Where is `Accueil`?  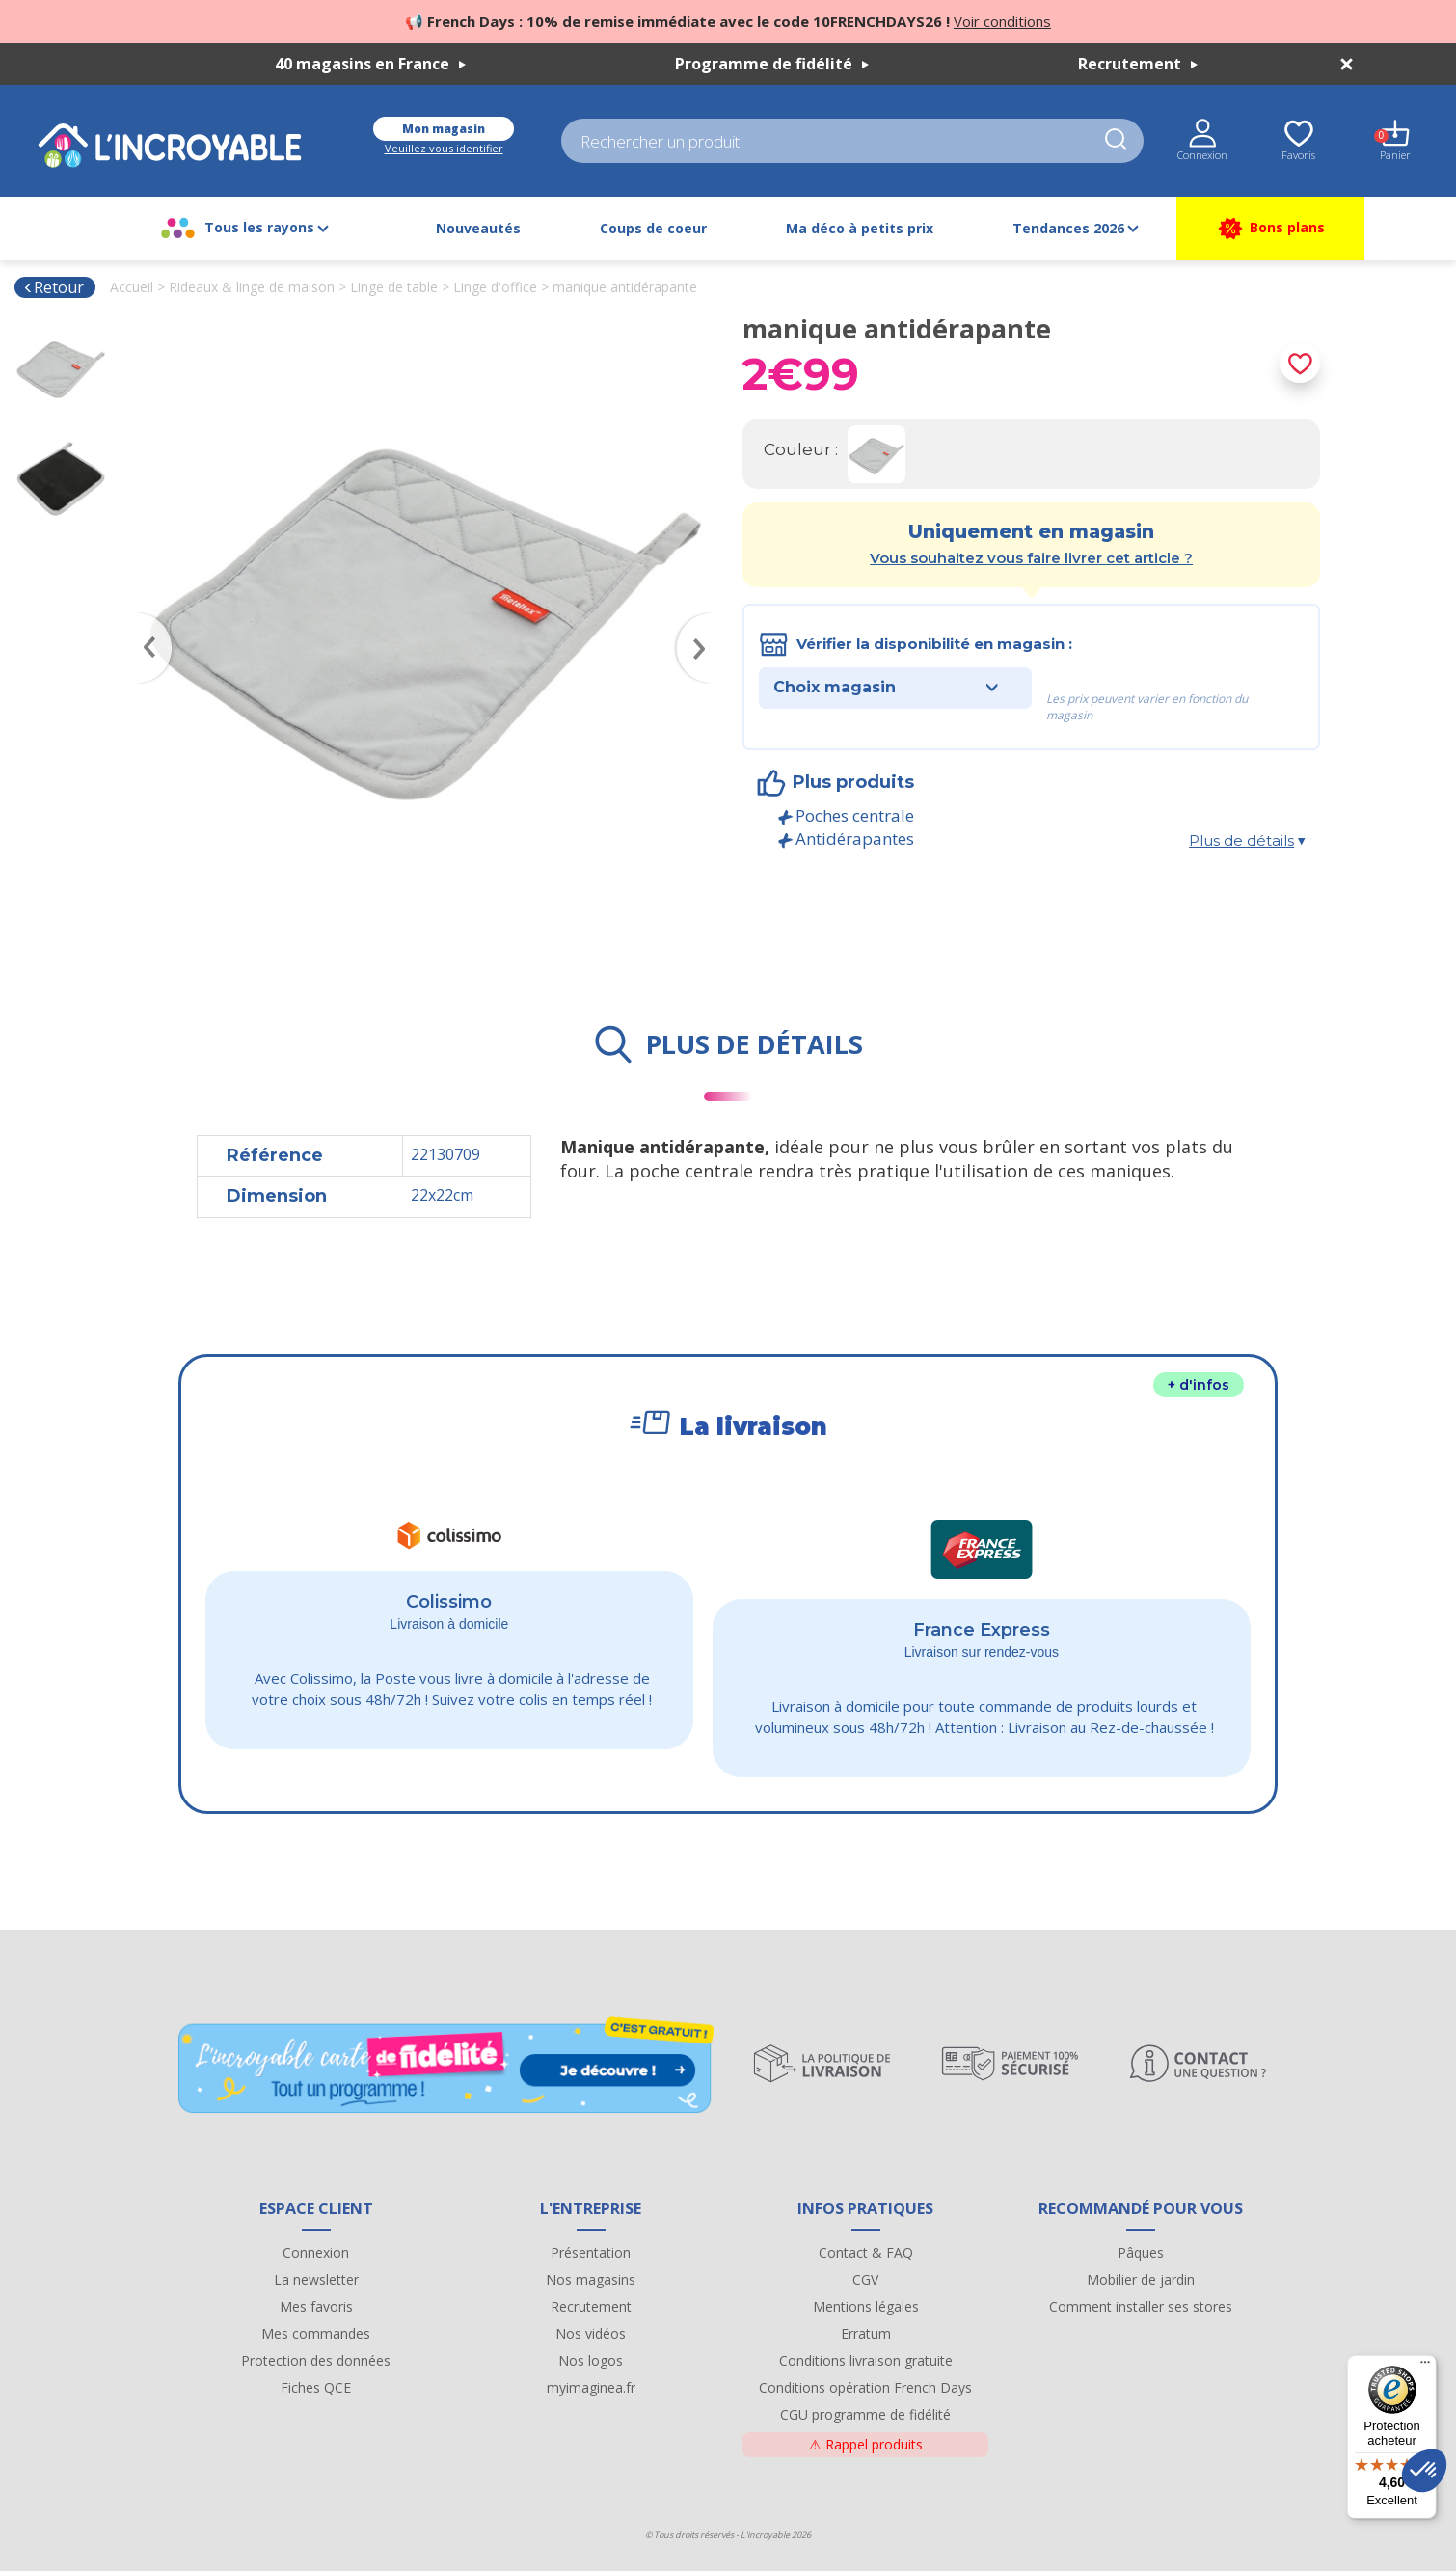
Accueil is located at coordinates (131, 287).